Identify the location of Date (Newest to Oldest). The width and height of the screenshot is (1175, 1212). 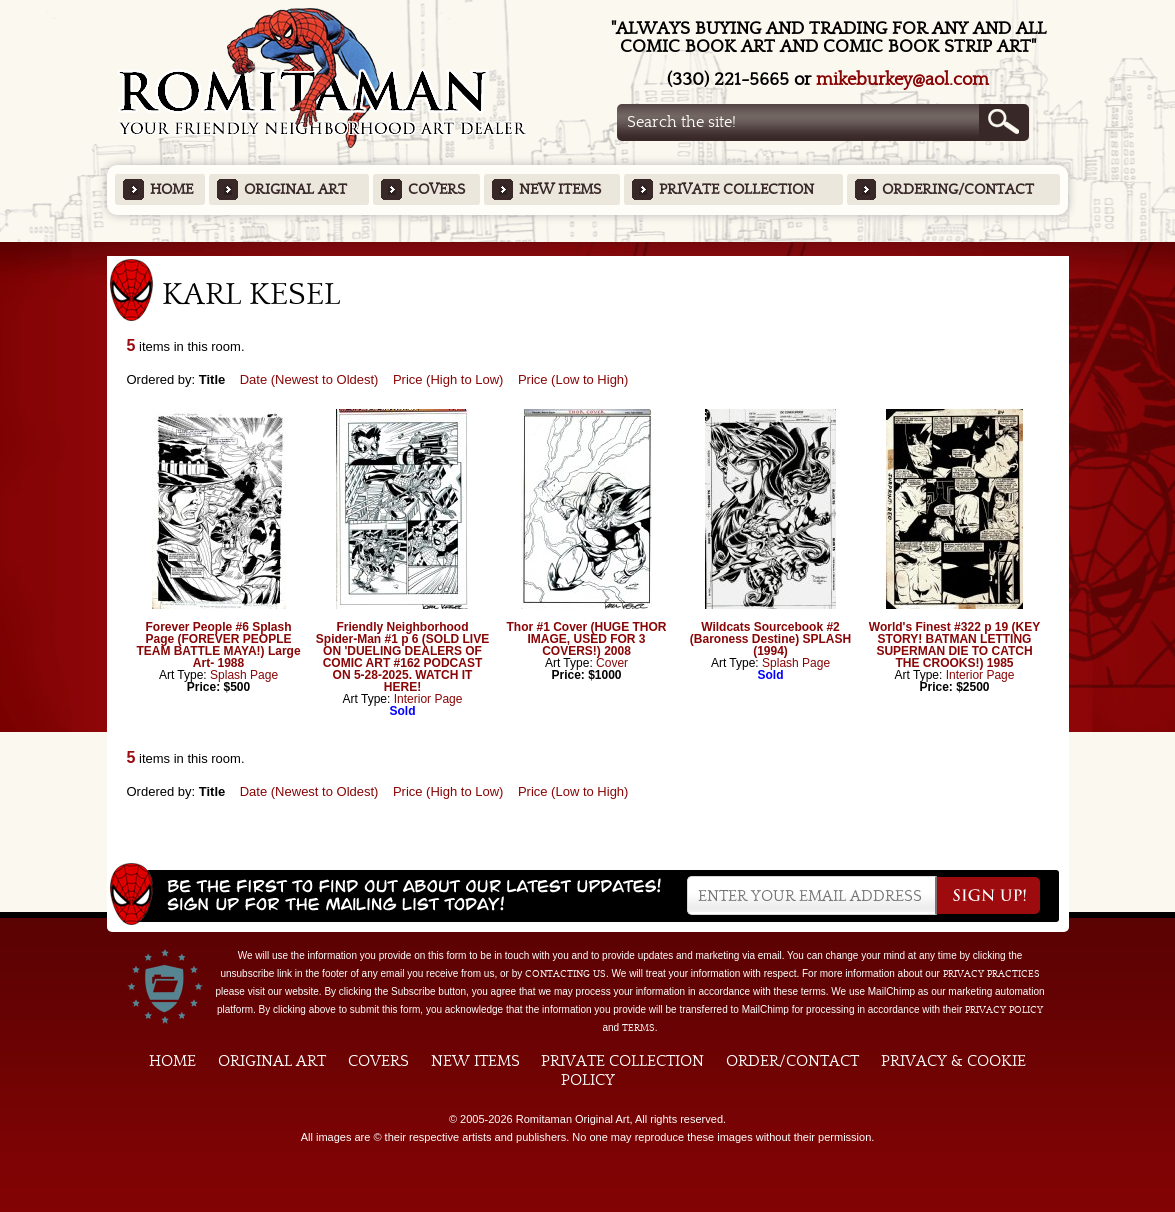
(309, 379).